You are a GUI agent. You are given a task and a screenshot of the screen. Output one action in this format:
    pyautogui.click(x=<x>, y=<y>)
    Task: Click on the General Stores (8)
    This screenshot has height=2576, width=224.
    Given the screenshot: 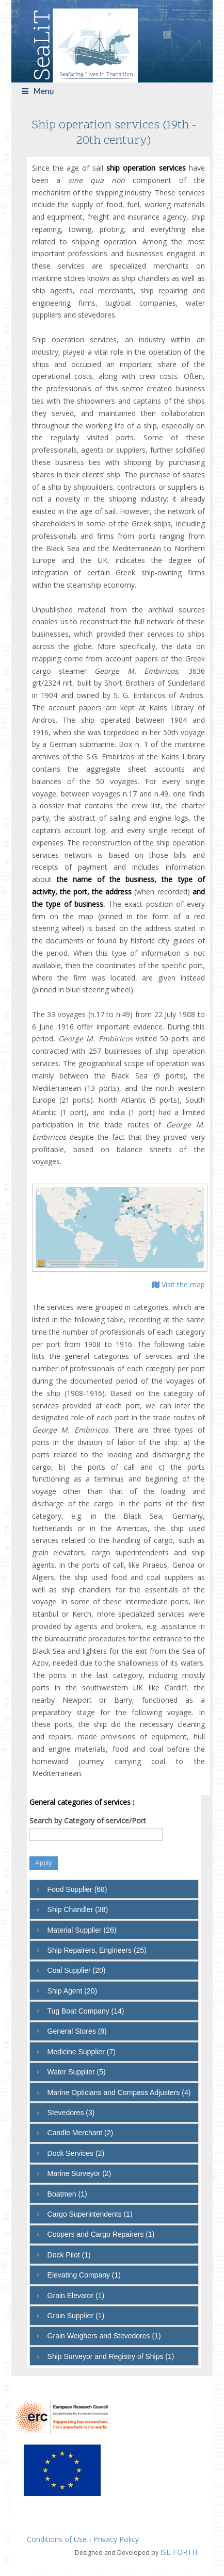 What is the action you would take?
    pyautogui.click(x=77, y=2031)
    